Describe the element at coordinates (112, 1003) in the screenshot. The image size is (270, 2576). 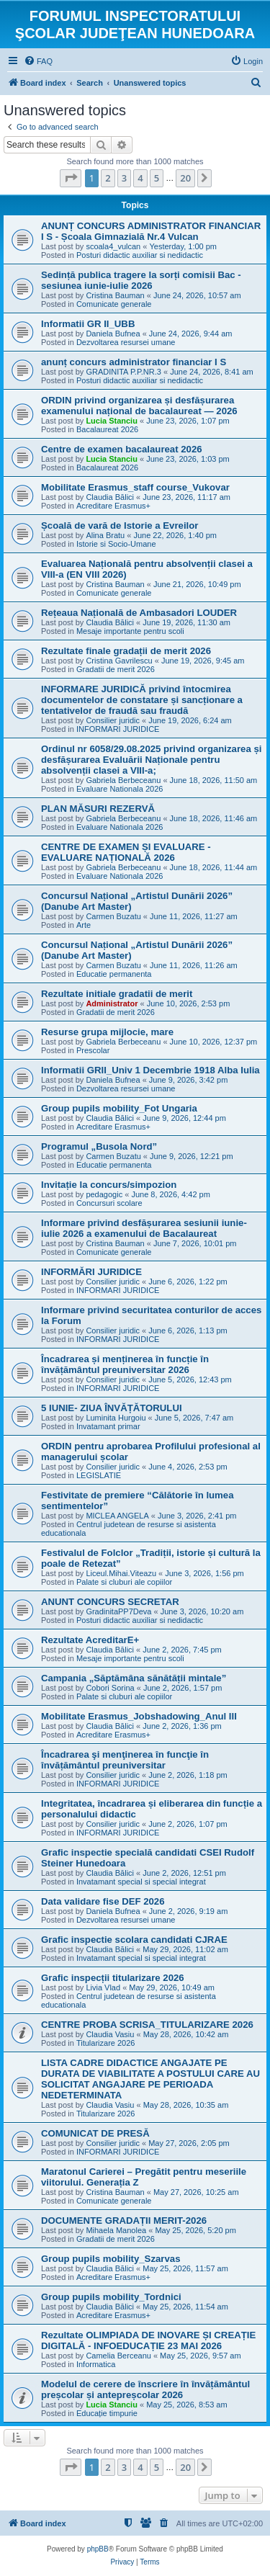
I see `Administrator` at that location.